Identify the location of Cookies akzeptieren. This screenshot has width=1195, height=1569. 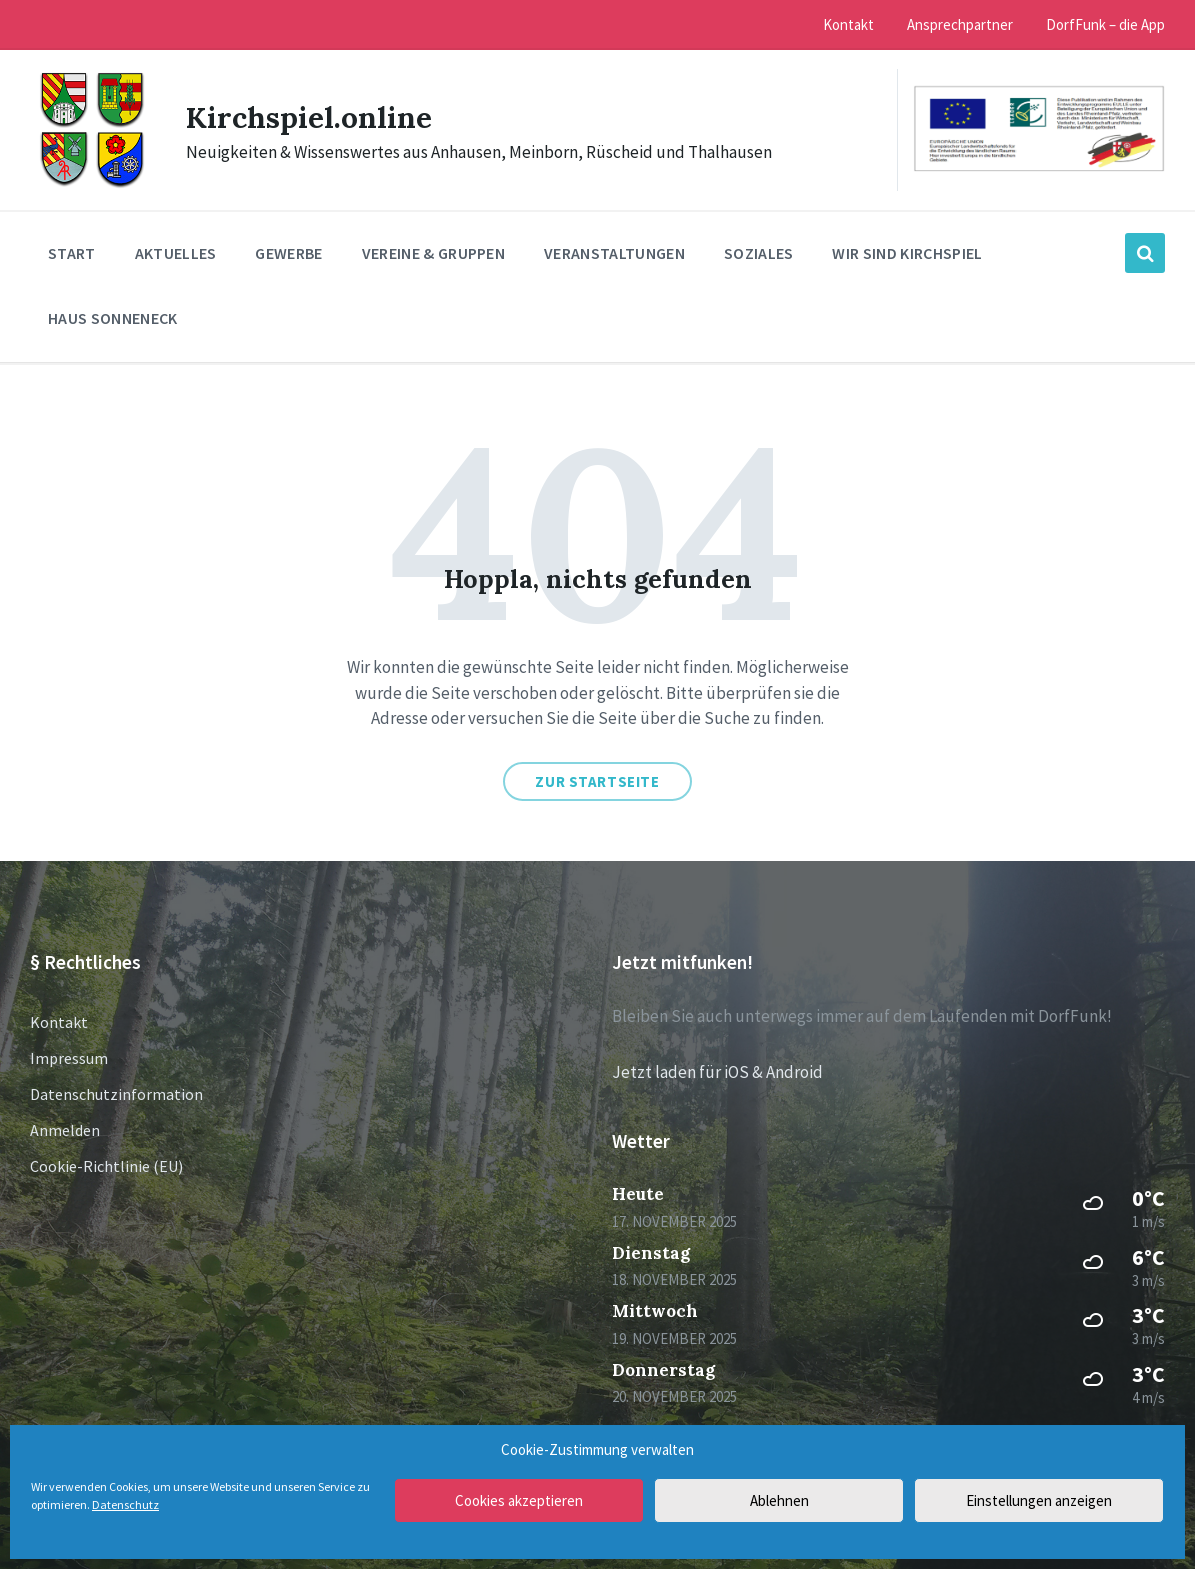
(519, 1500).